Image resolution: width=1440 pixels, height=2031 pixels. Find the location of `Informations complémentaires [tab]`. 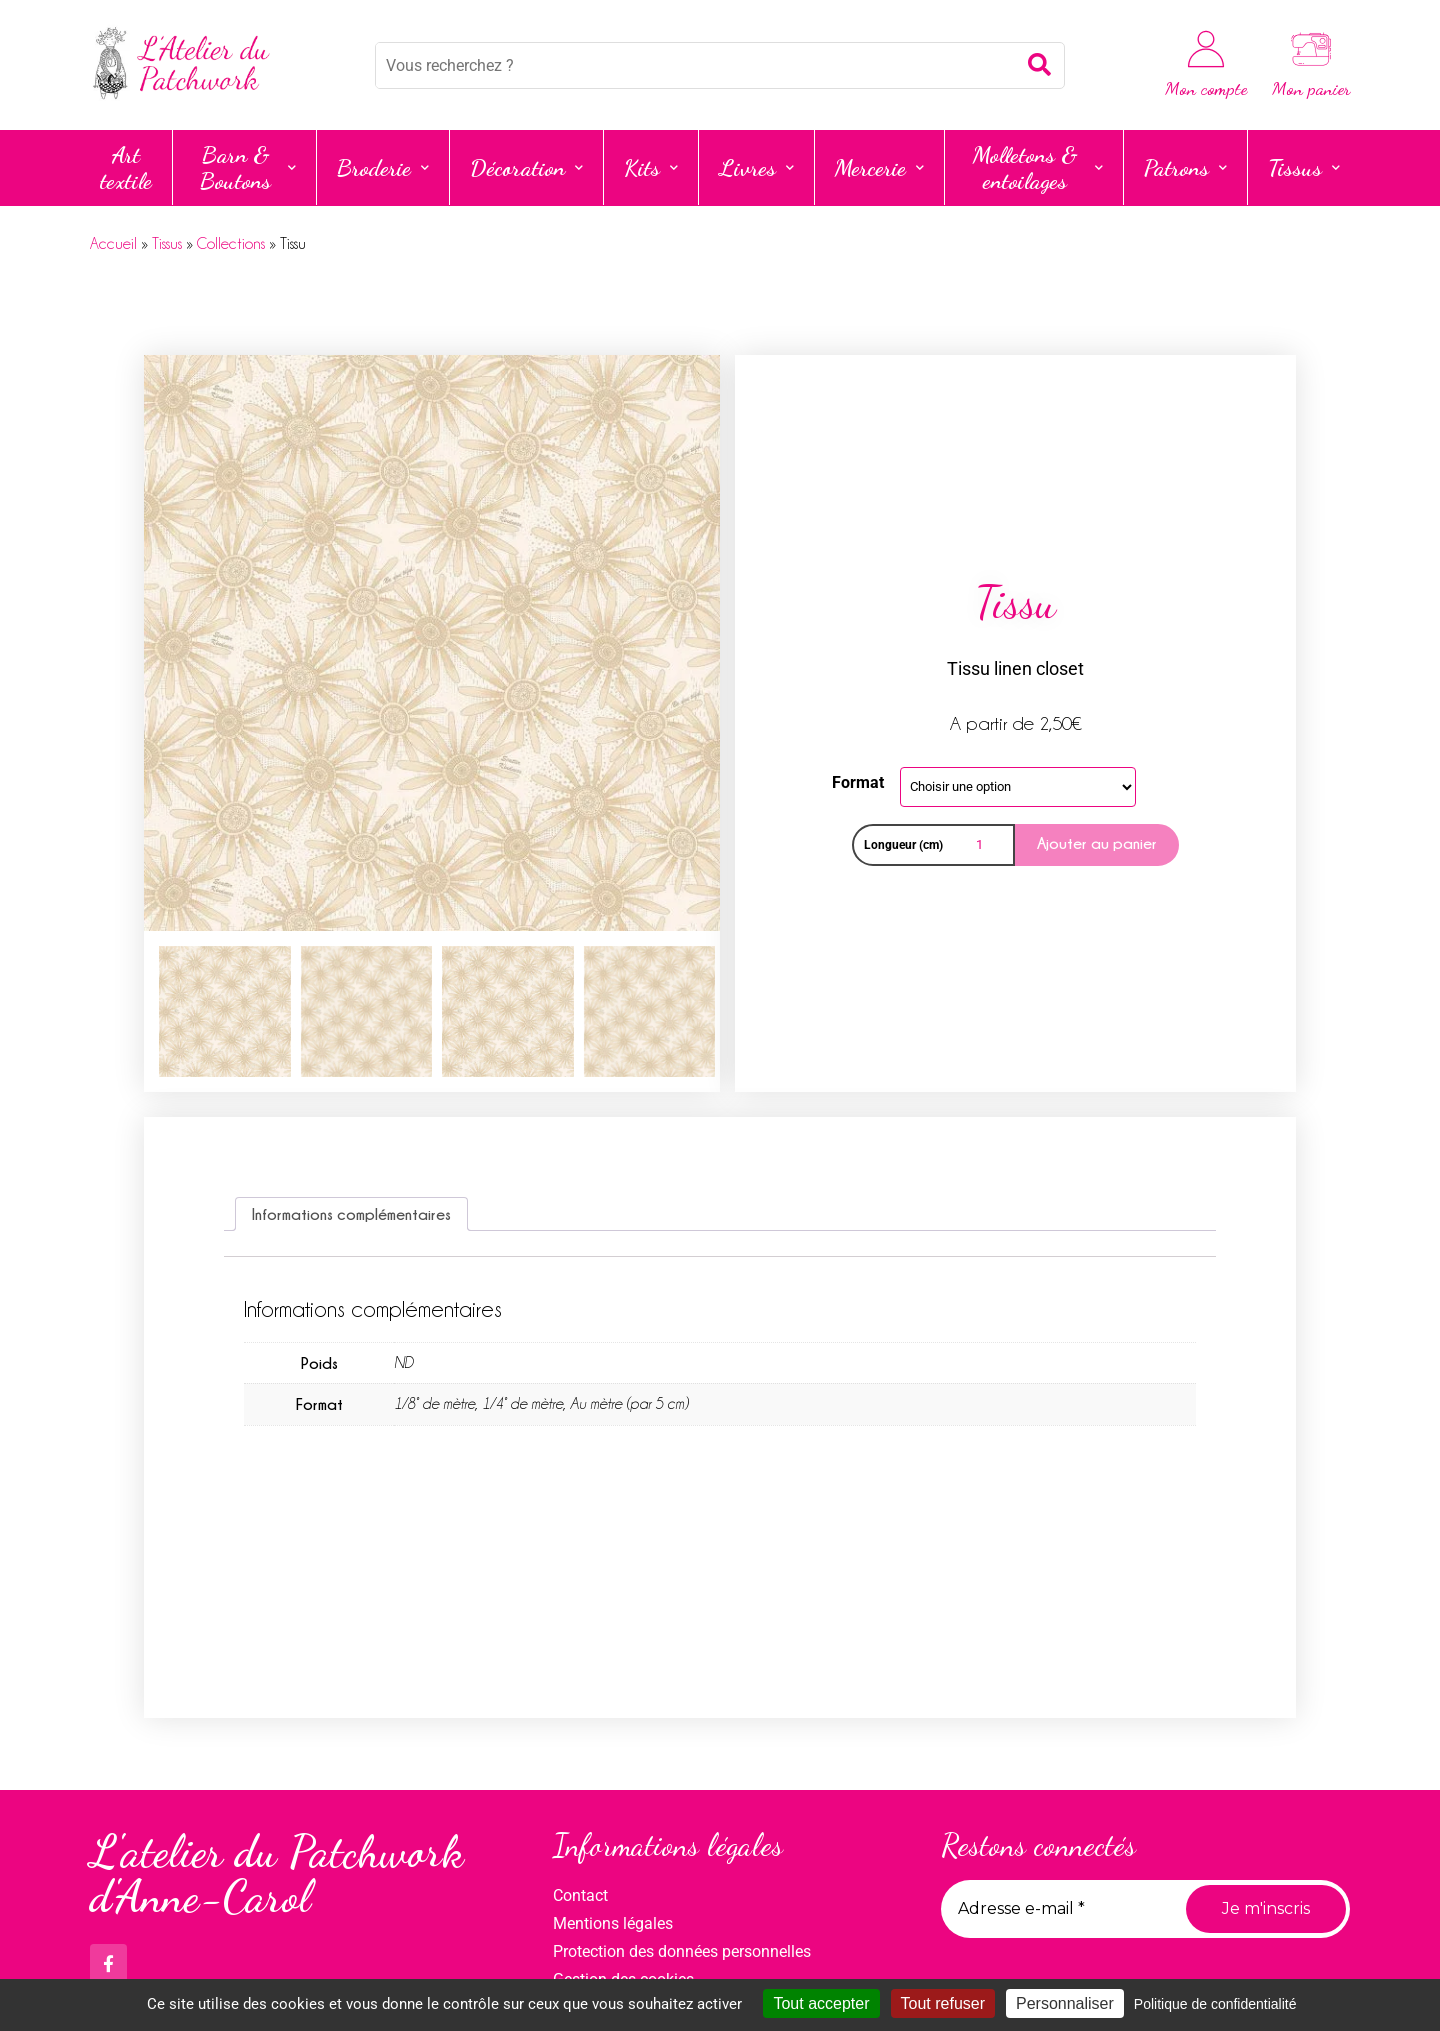

Informations complémentaires [tab] is located at coordinates (351, 1214).